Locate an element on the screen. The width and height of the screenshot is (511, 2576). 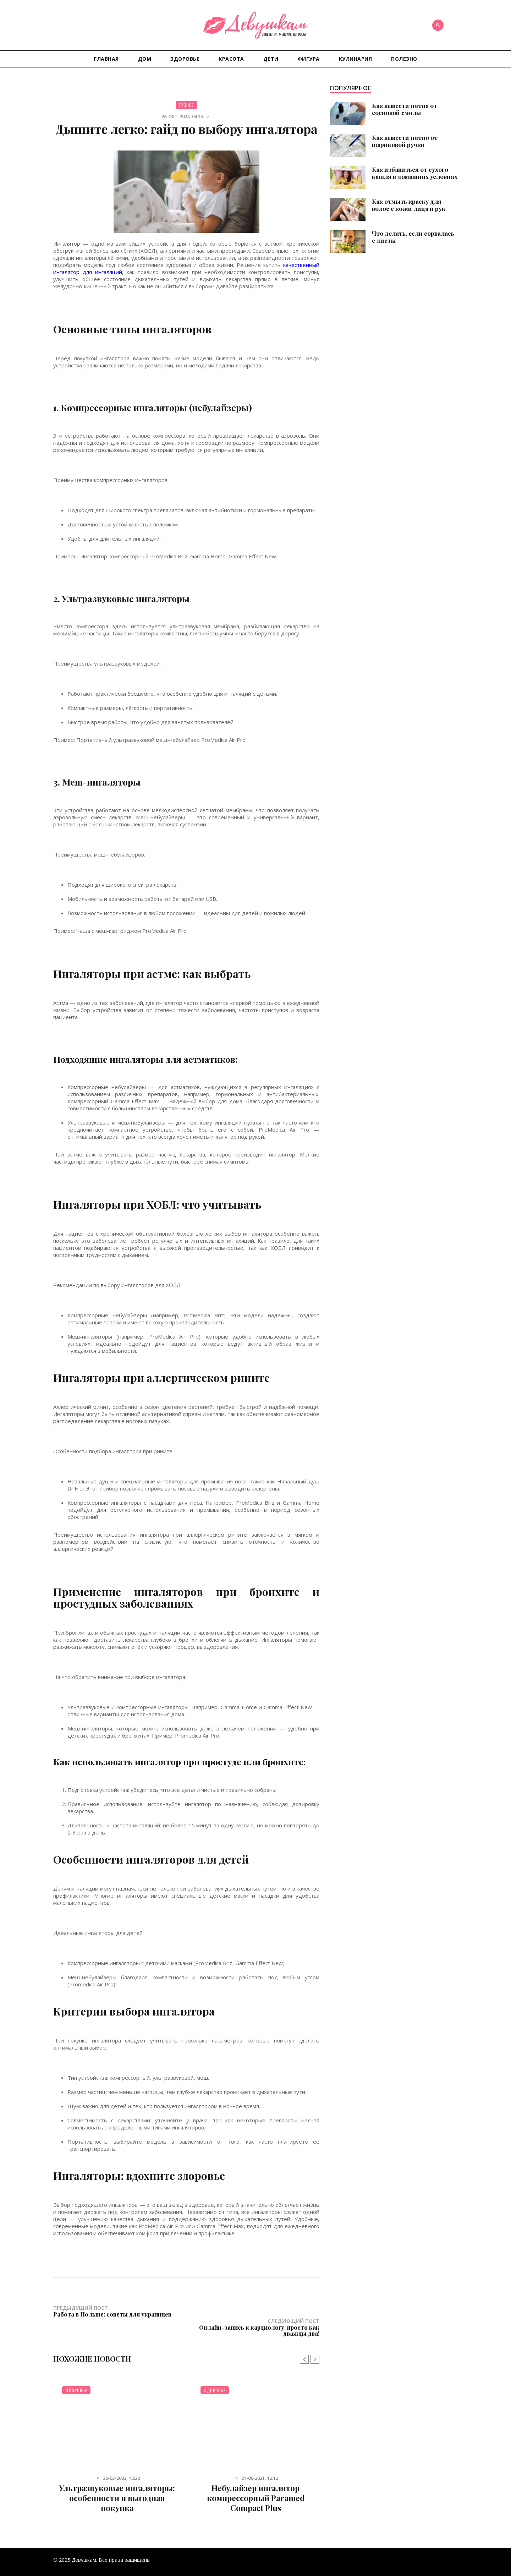
Как вывести пятно от шариковой ручки is located at coordinates (405, 140).